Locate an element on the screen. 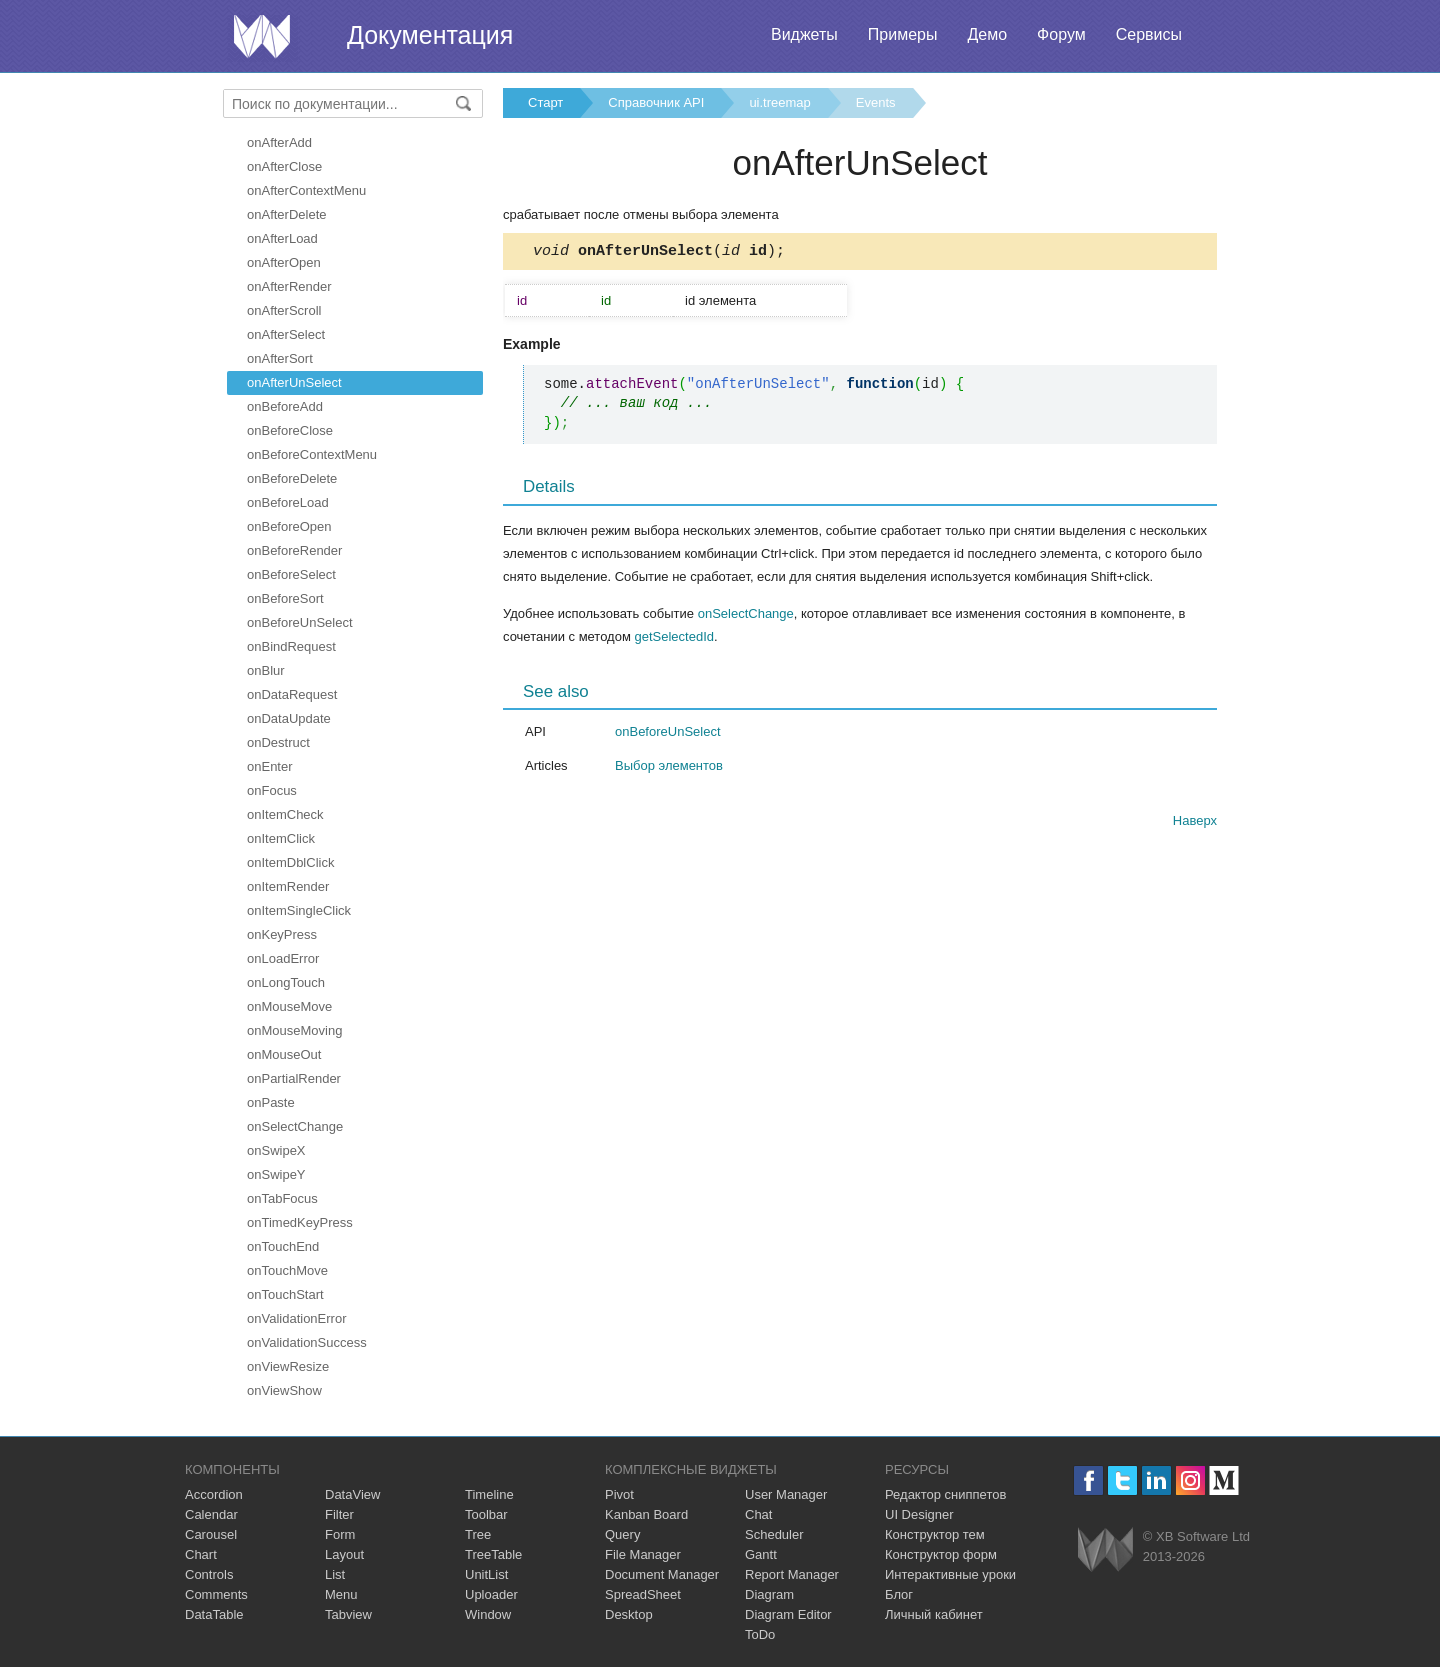 The width and height of the screenshot is (1440, 1667). onBeforeSelect is located at coordinates (291, 574).